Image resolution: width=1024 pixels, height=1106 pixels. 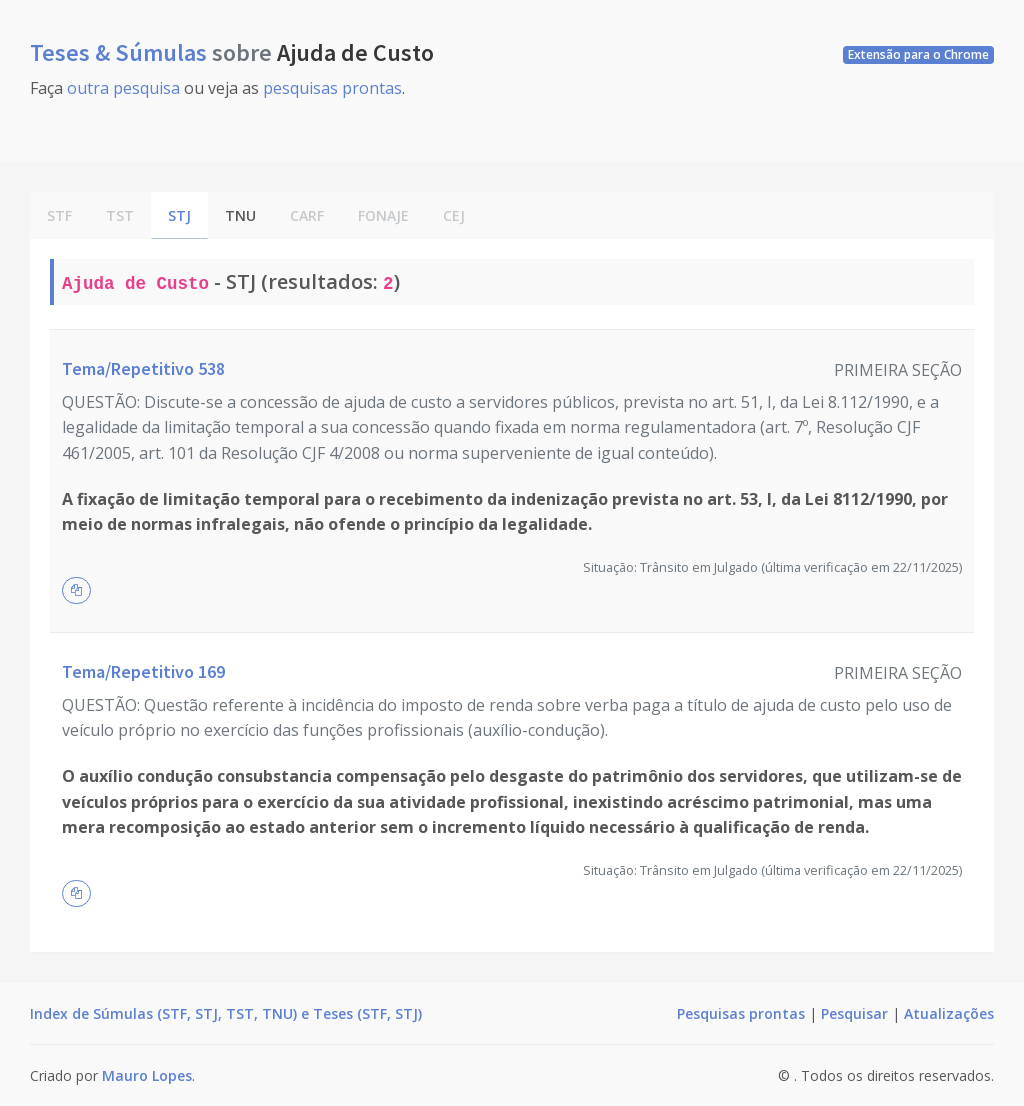 I want to click on outra pesquisa, so click(x=123, y=88).